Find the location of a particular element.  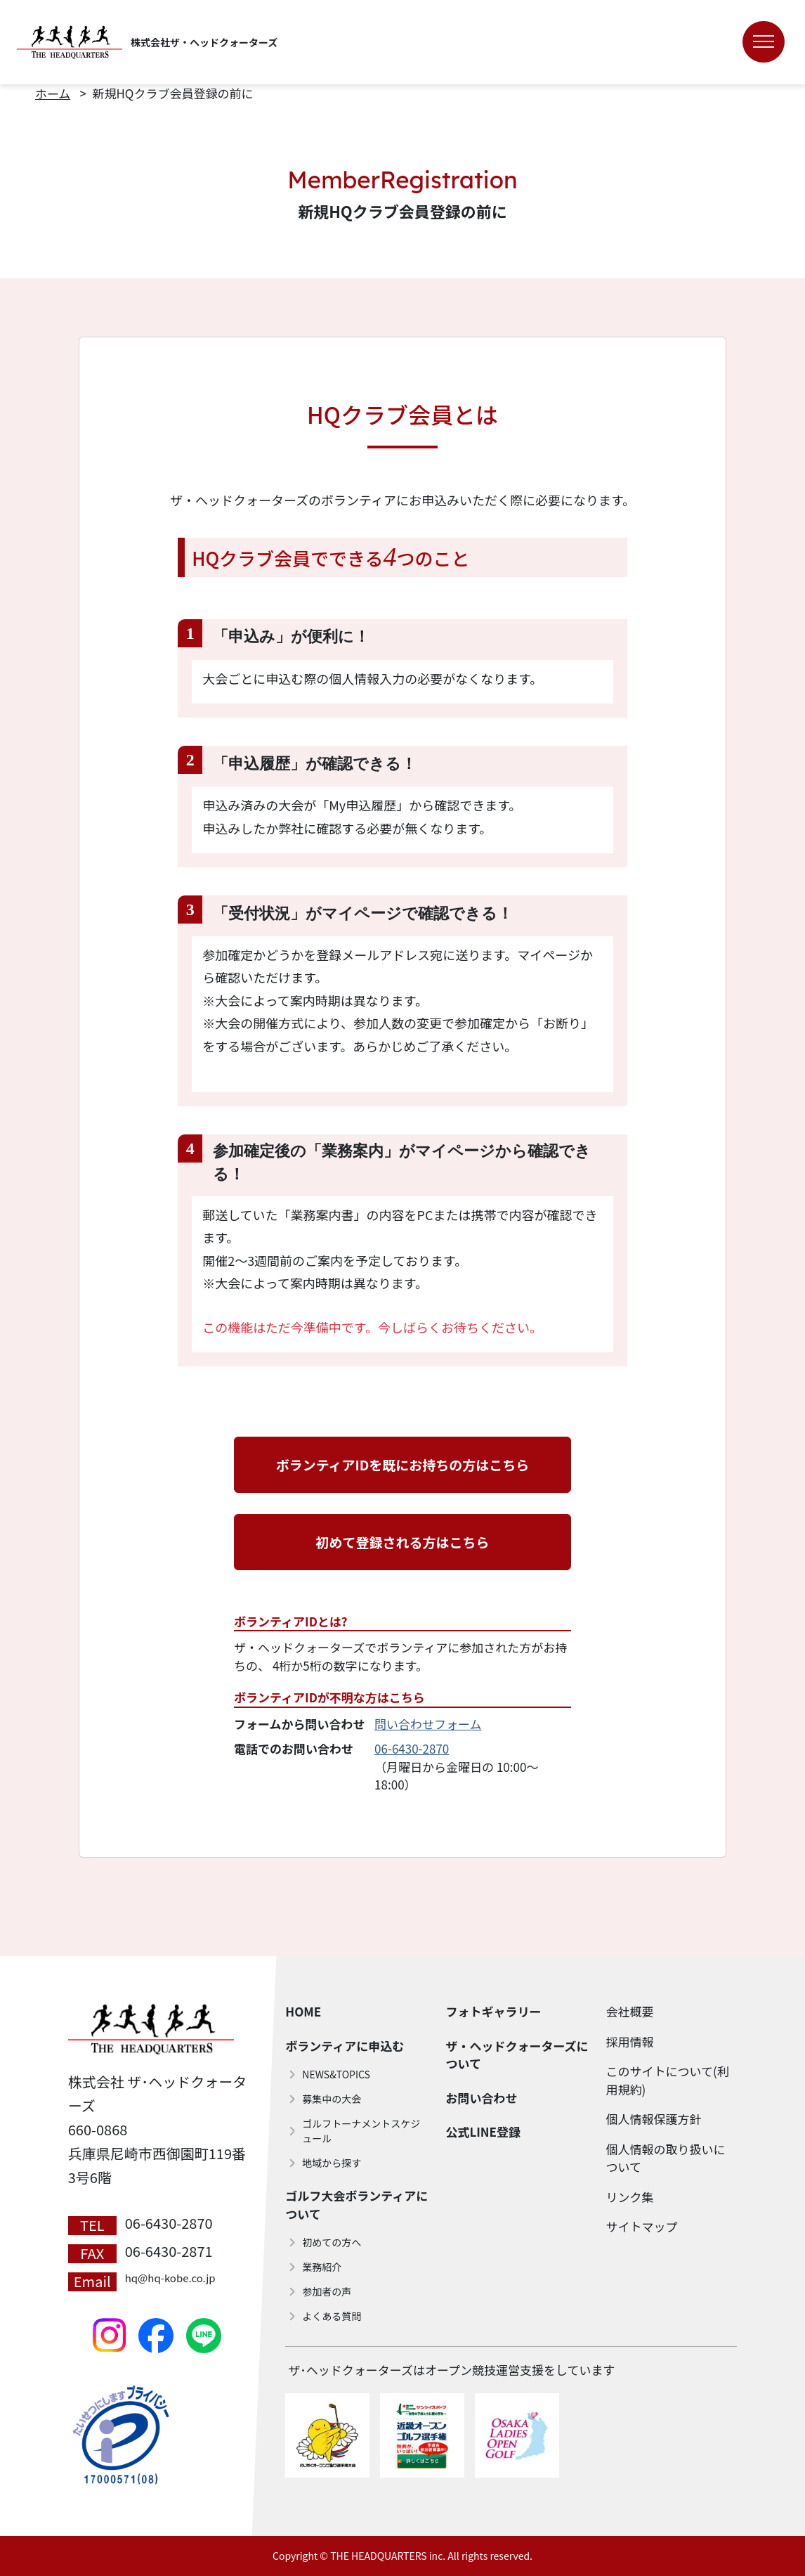

お問い合わせ is located at coordinates (481, 2097).